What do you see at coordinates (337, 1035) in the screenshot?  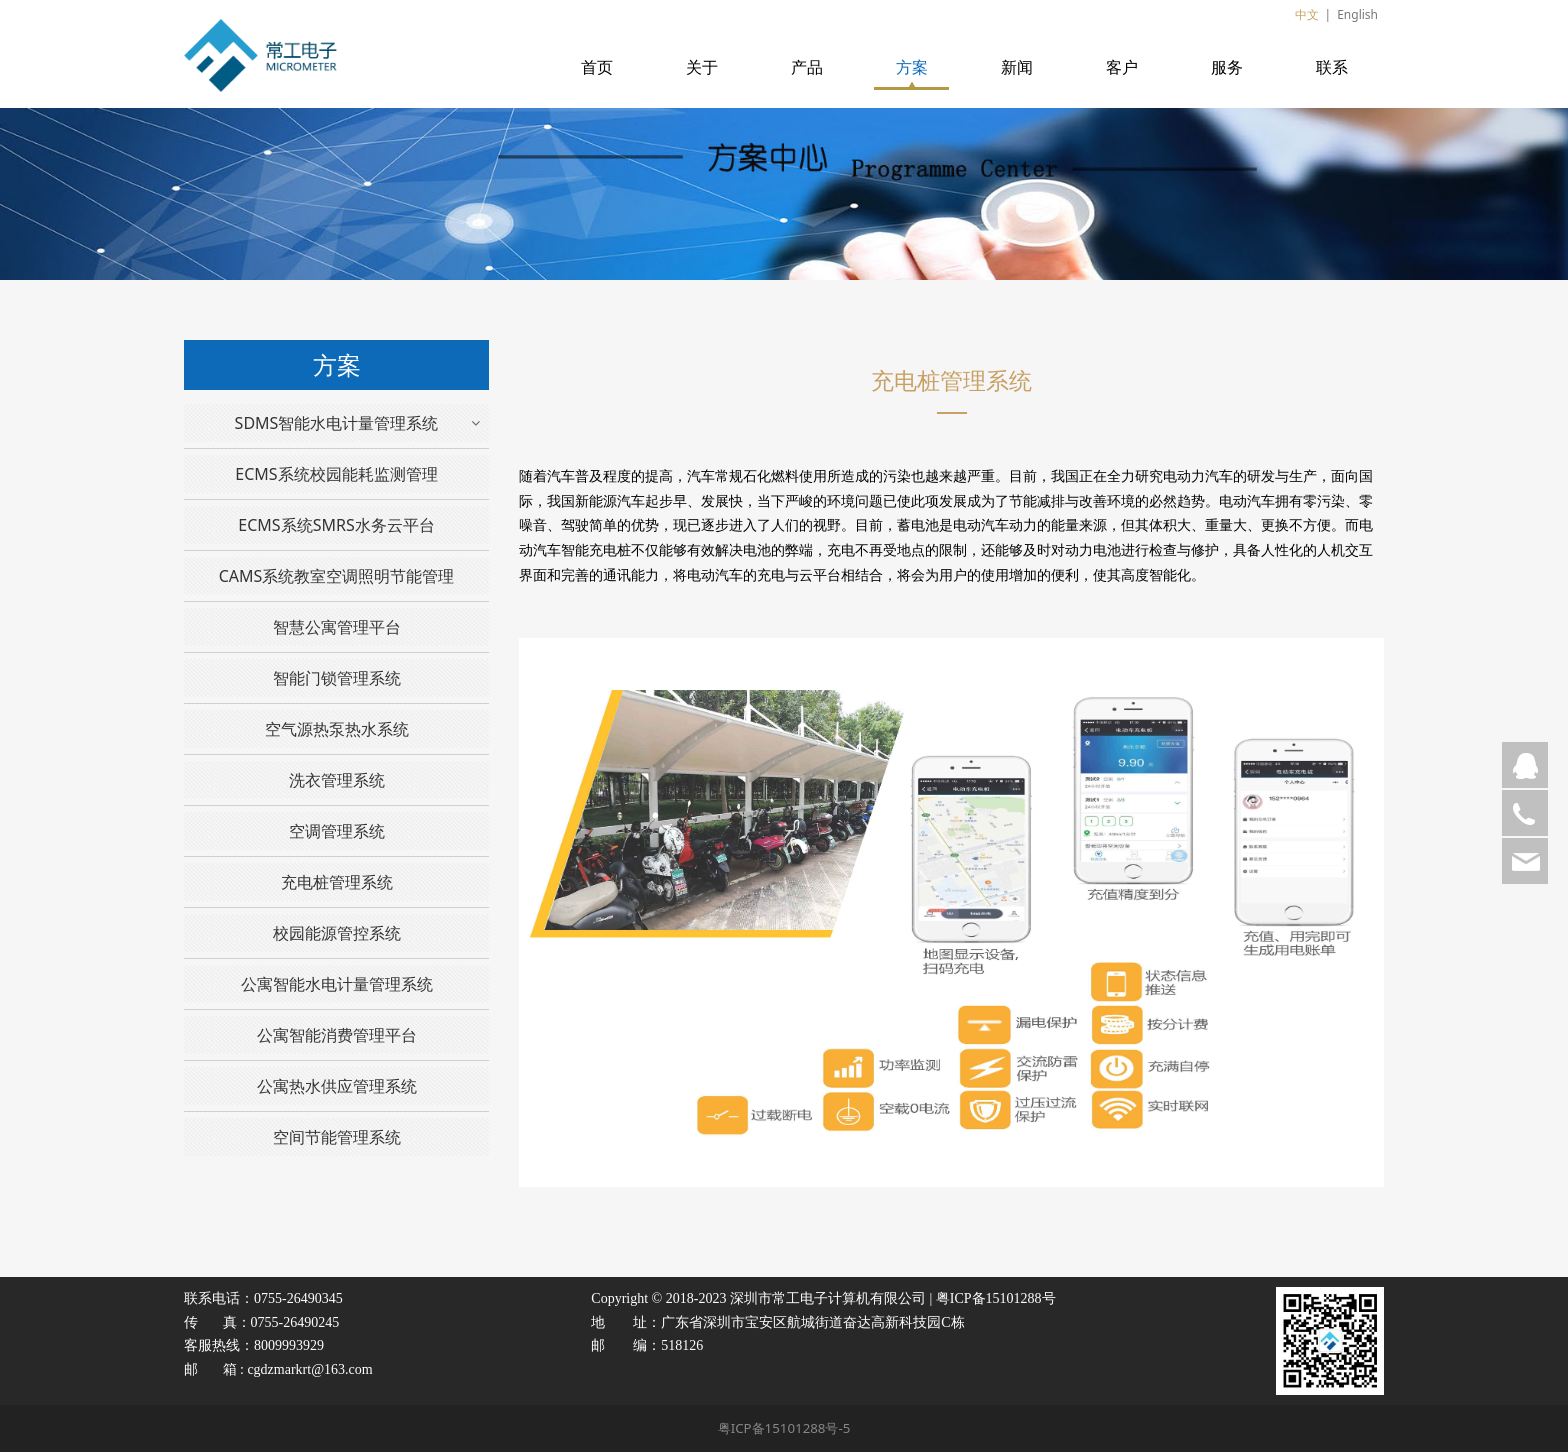 I see `公寓智能消费管理平台` at bounding box center [337, 1035].